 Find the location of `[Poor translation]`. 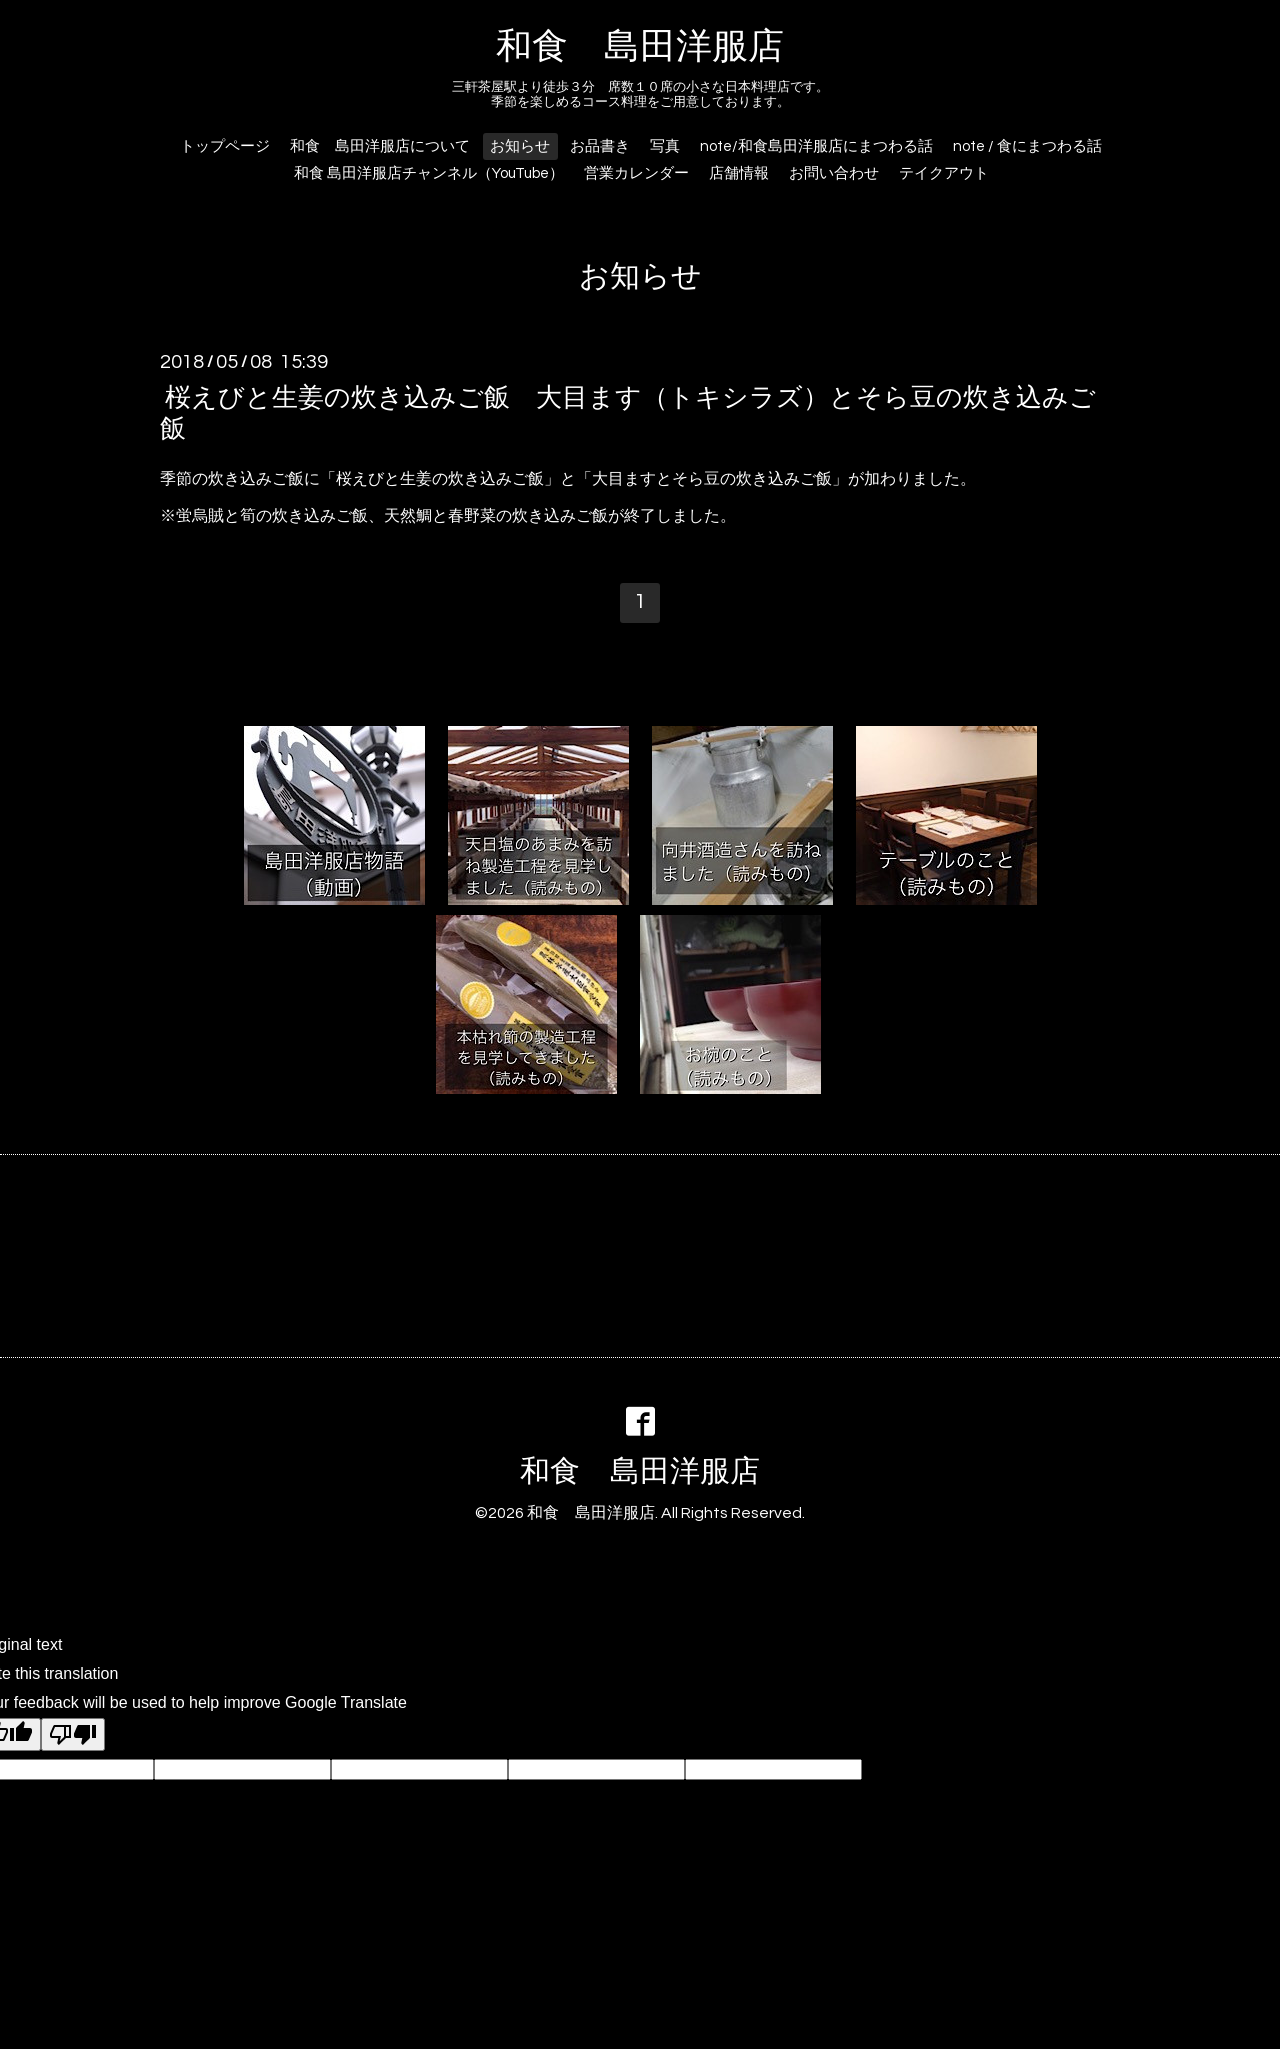

[Poor translation] is located at coordinates (73, 1734).